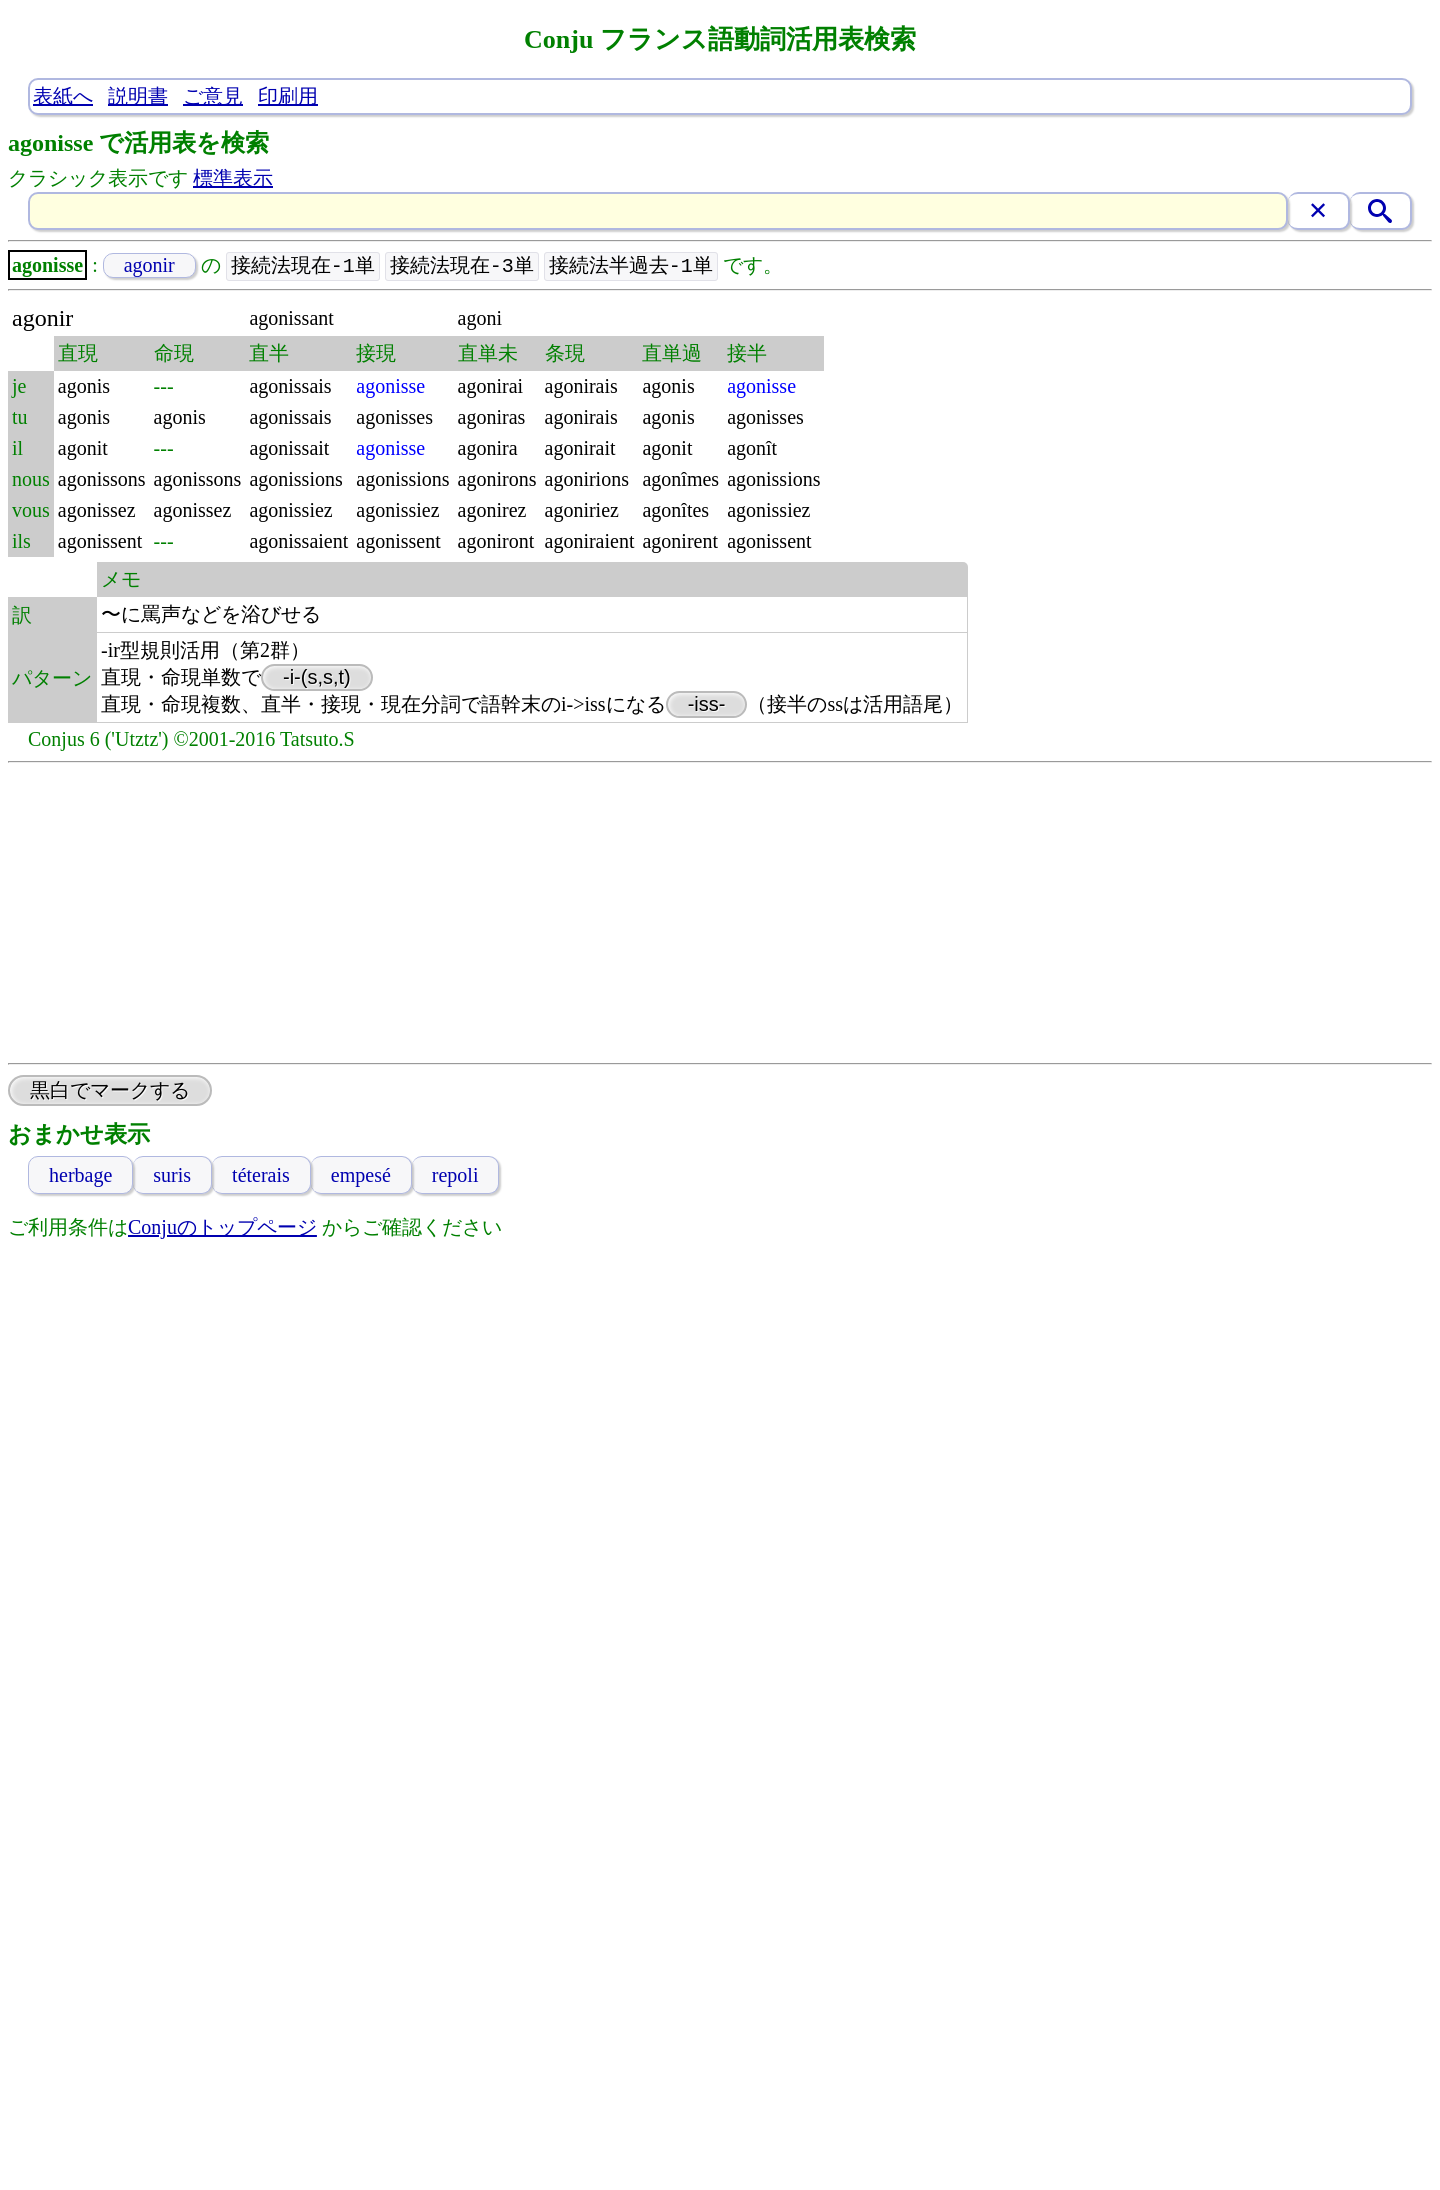 Image resolution: width=1440 pixels, height=2190 pixels. What do you see at coordinates (455, 1176) in the screenshot?
I see `repoli` at bounding box center [455, 1176].